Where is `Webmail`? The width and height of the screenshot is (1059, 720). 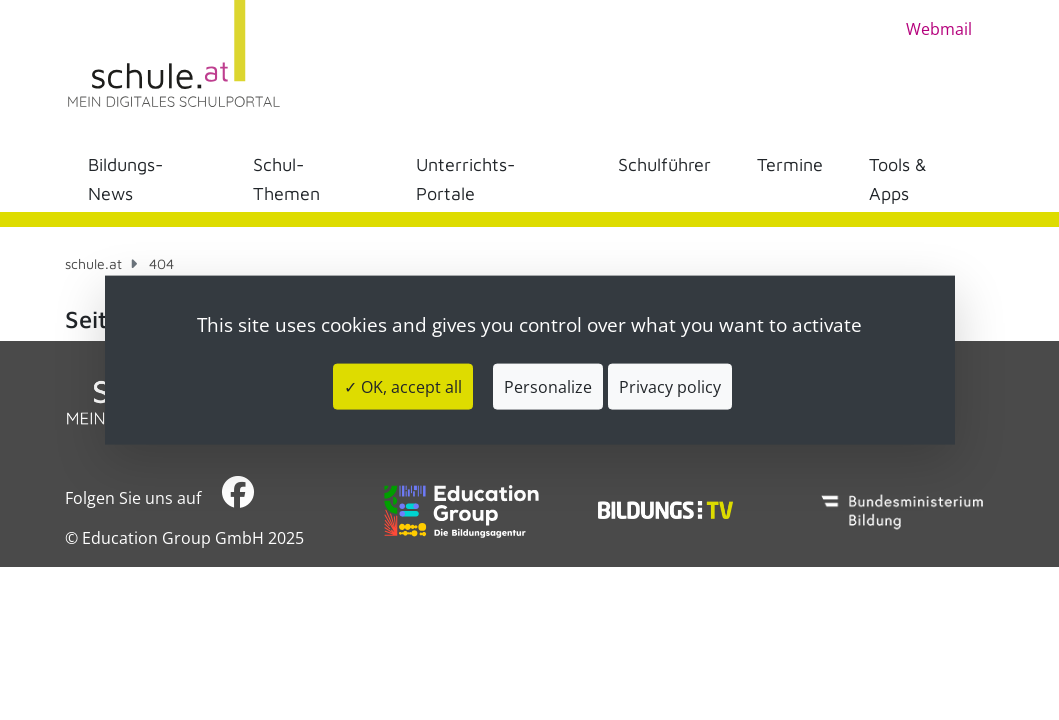 Webmail is located at coordinates (939, 29).